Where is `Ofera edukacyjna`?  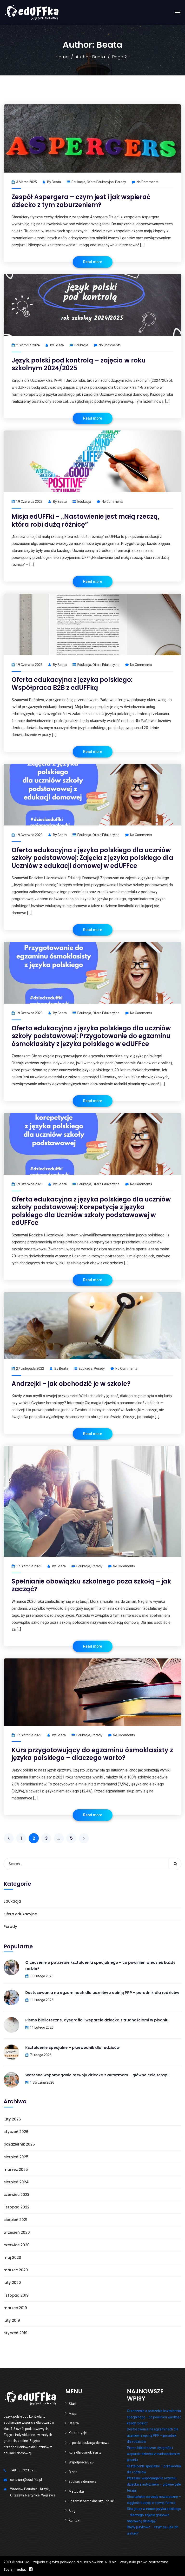 Ofera edukacyjna is located at coordinates (100, 182).